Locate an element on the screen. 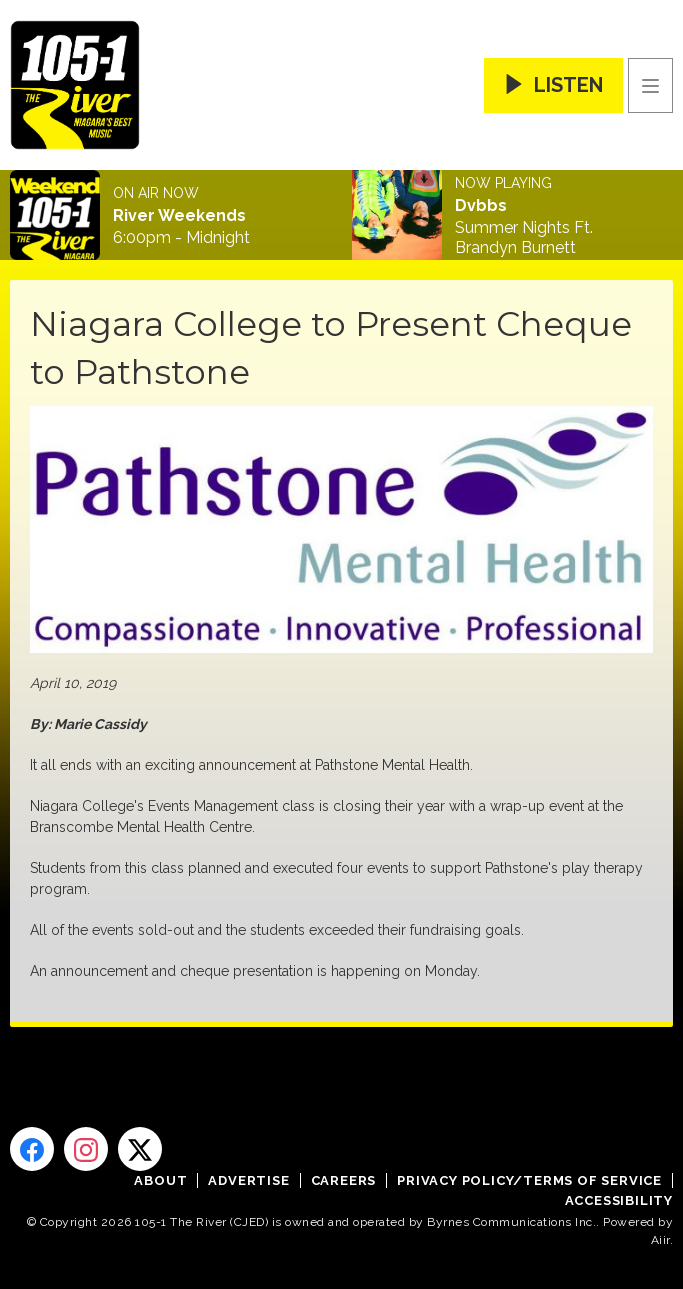  Dvbbs is located at coordinates (481, 206).